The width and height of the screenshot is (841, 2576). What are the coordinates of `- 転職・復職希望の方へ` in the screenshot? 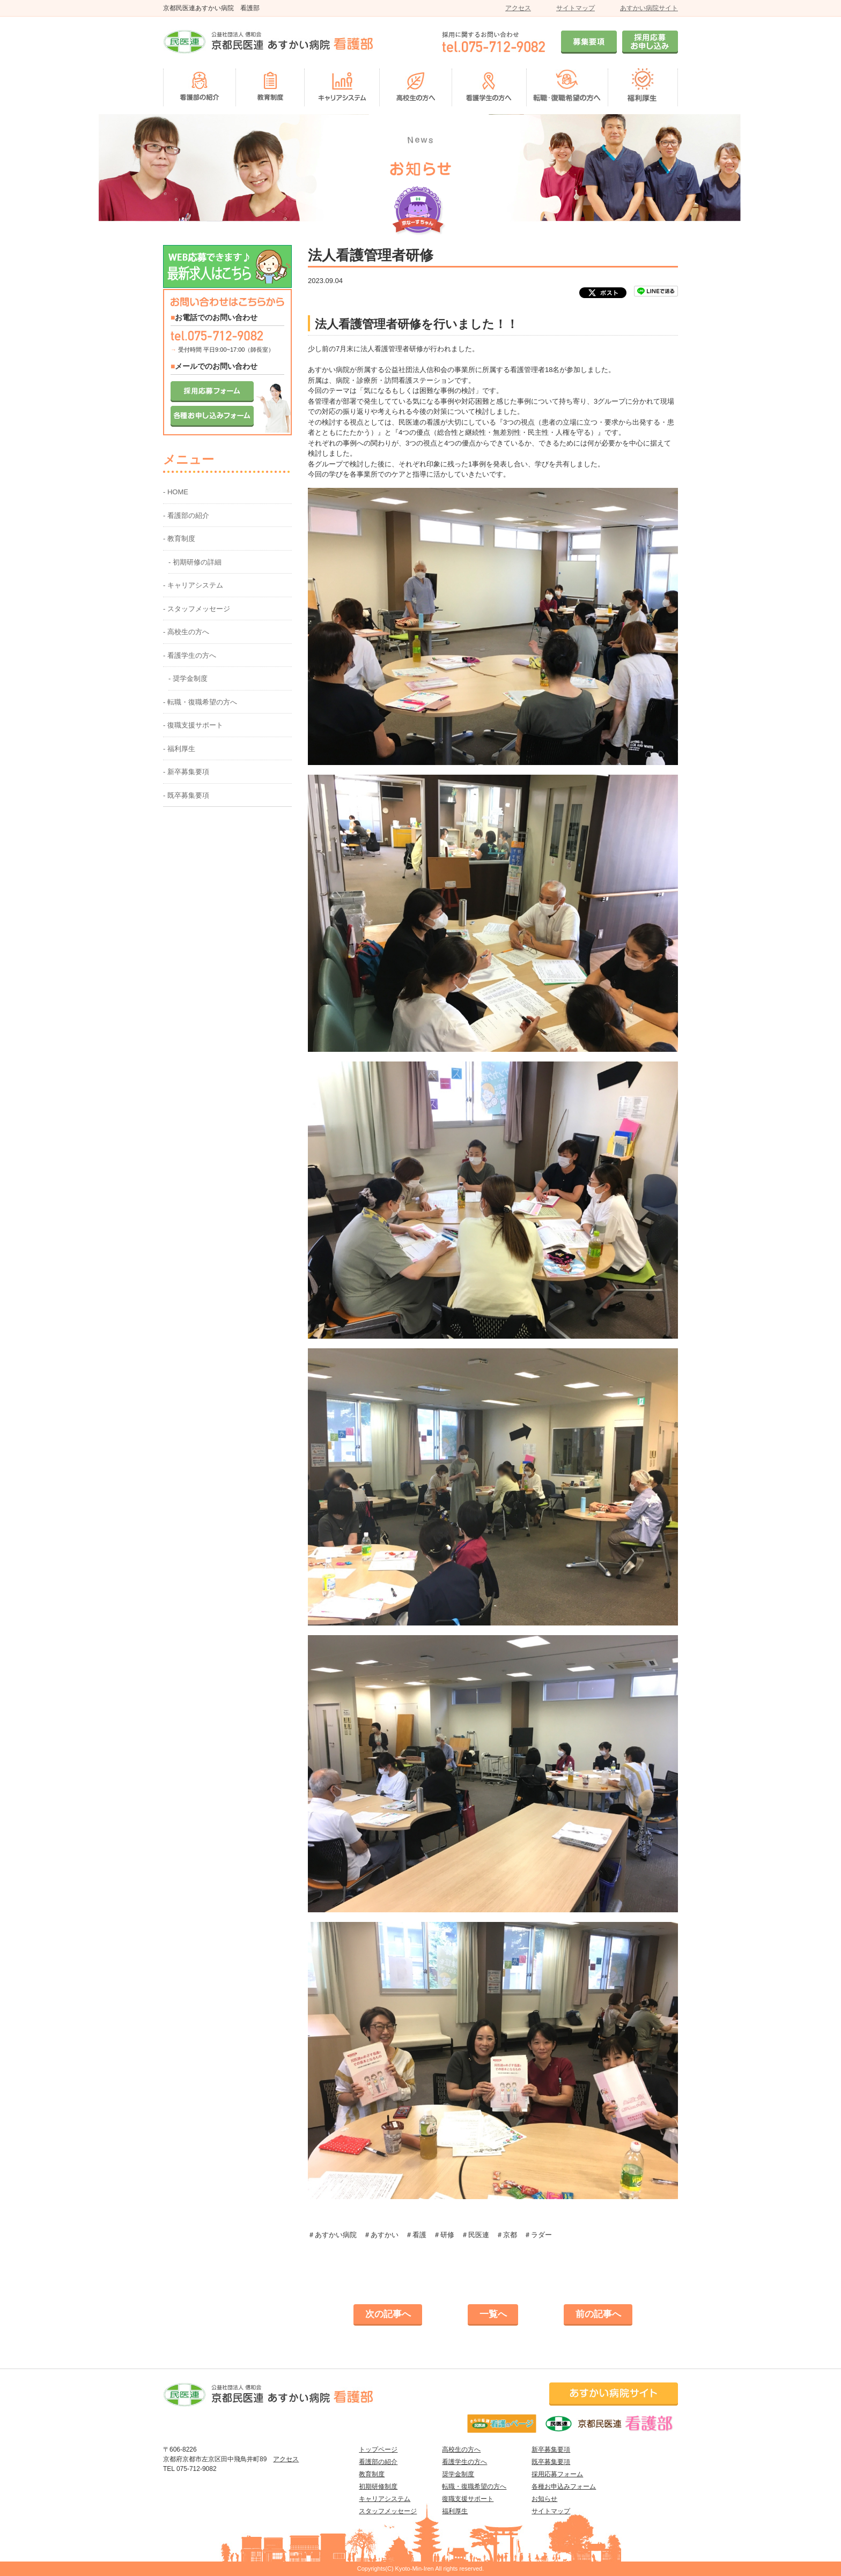 It's located at (200, 702).